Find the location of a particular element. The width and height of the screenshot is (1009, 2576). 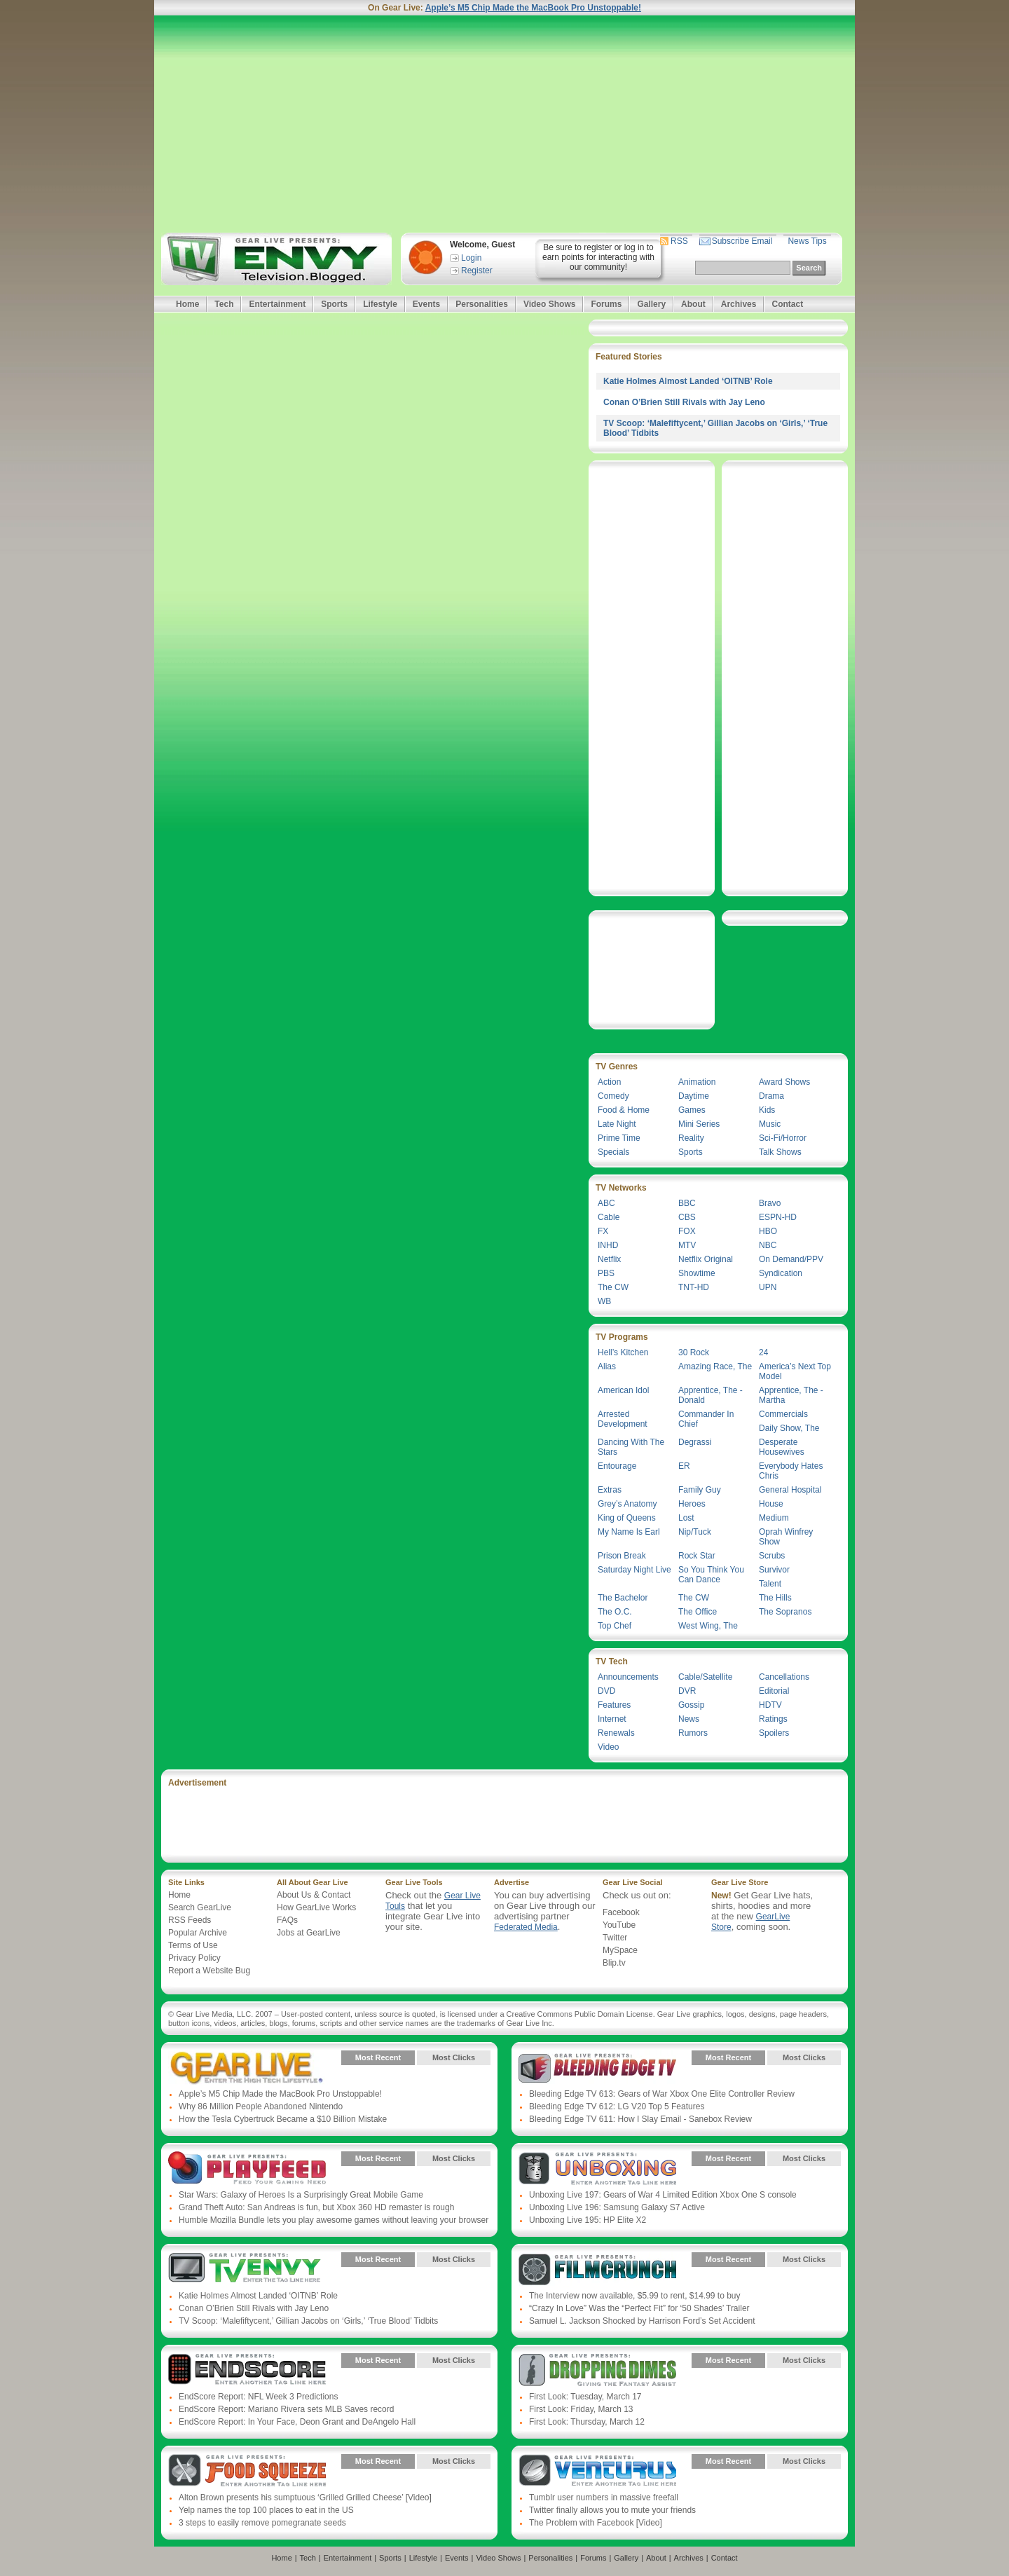

Talk Shows is located at coordinates (780, 1152).